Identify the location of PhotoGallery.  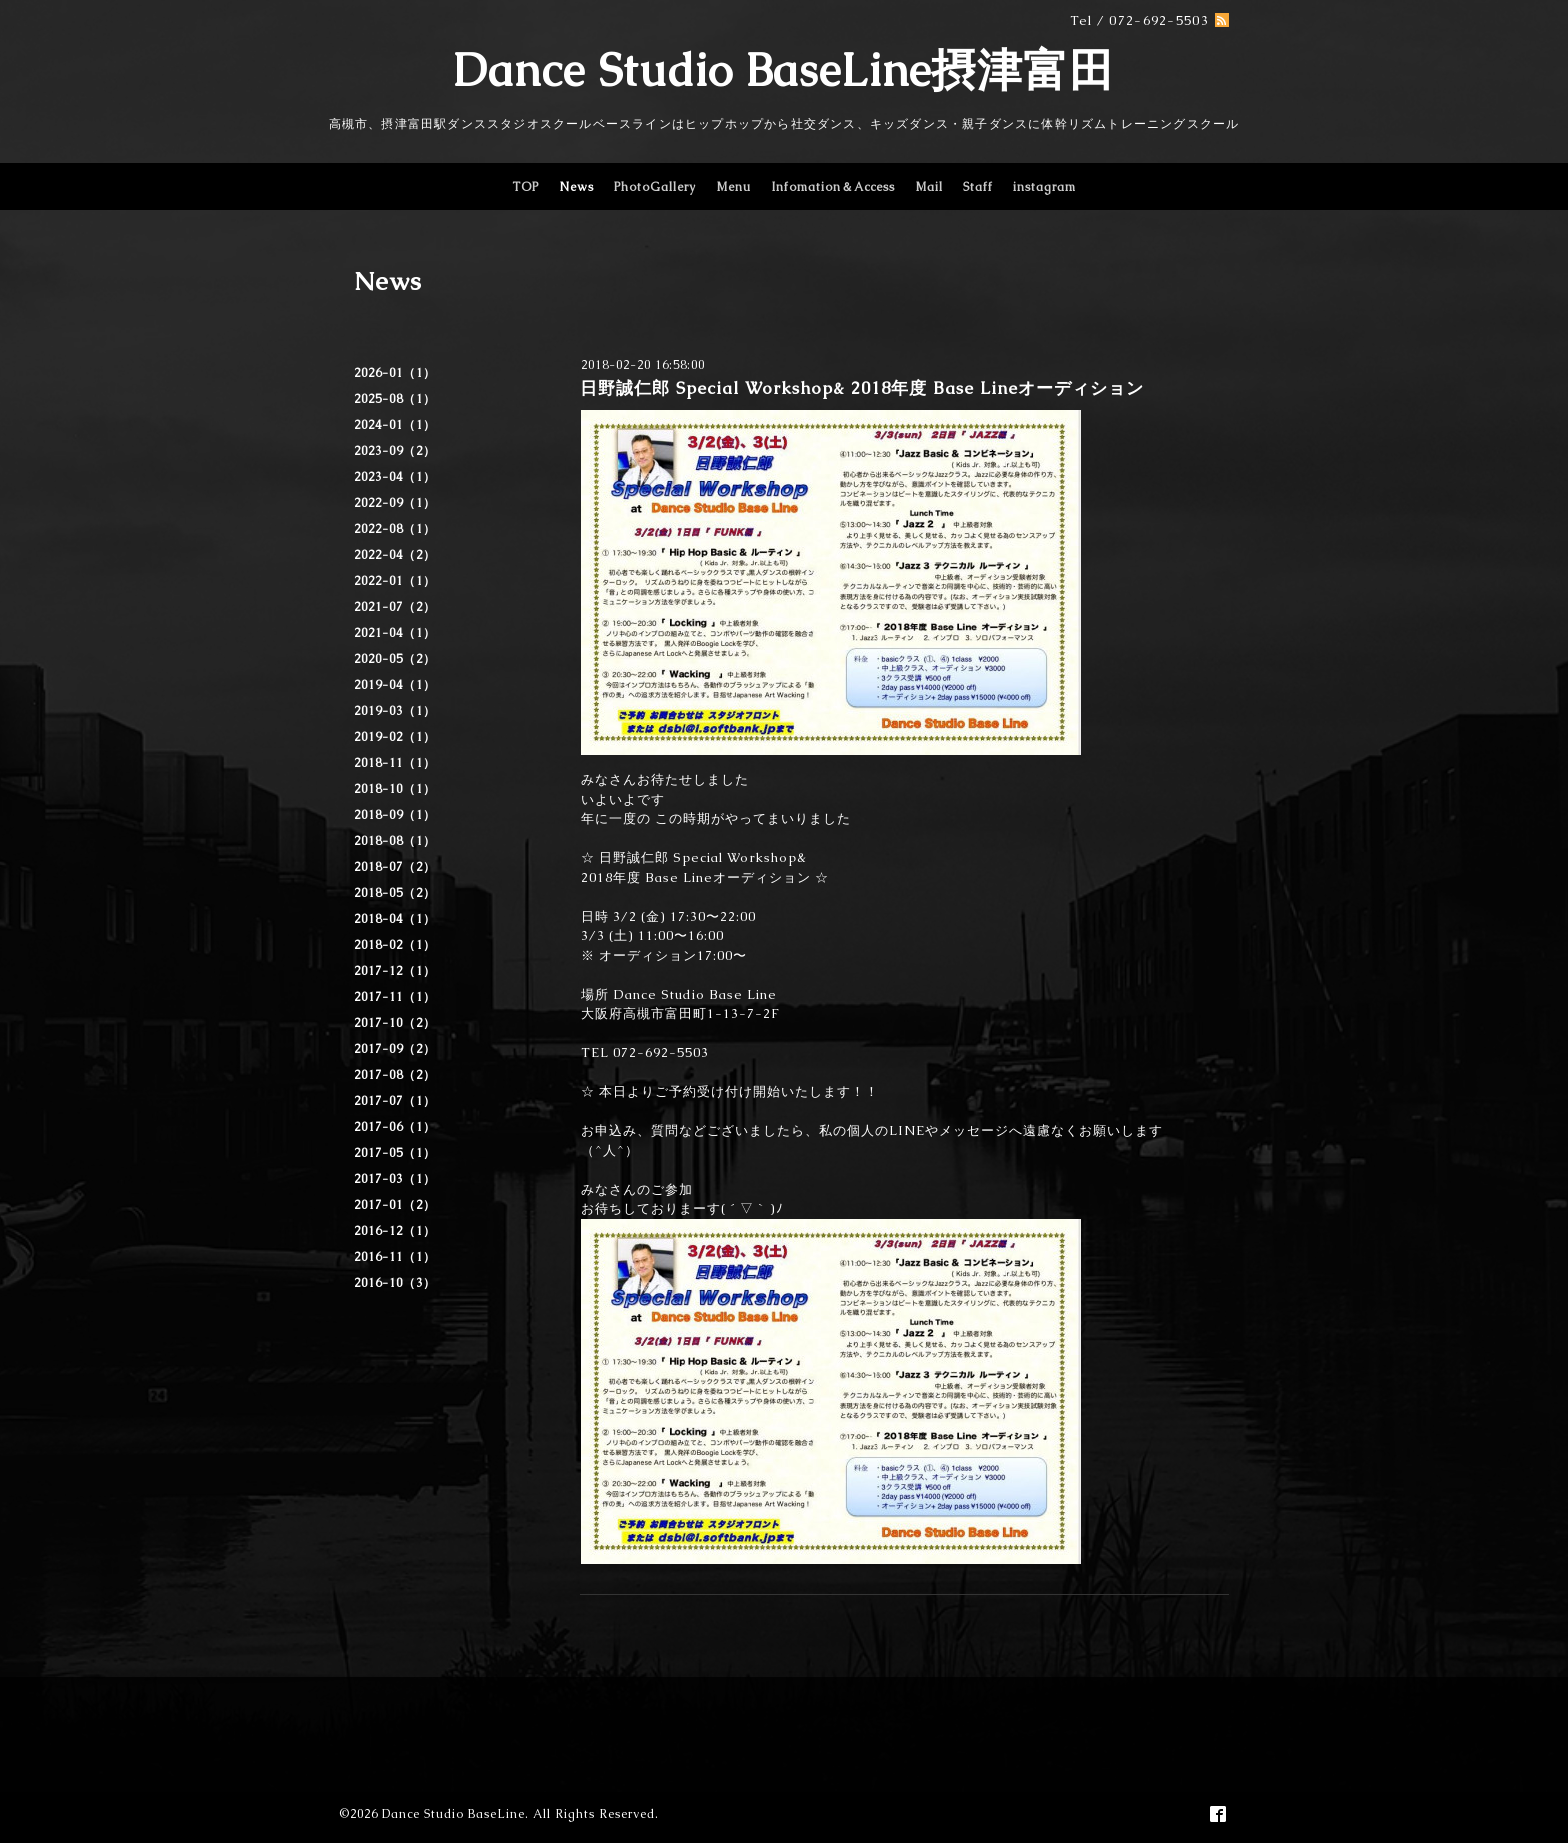
(655, 187).